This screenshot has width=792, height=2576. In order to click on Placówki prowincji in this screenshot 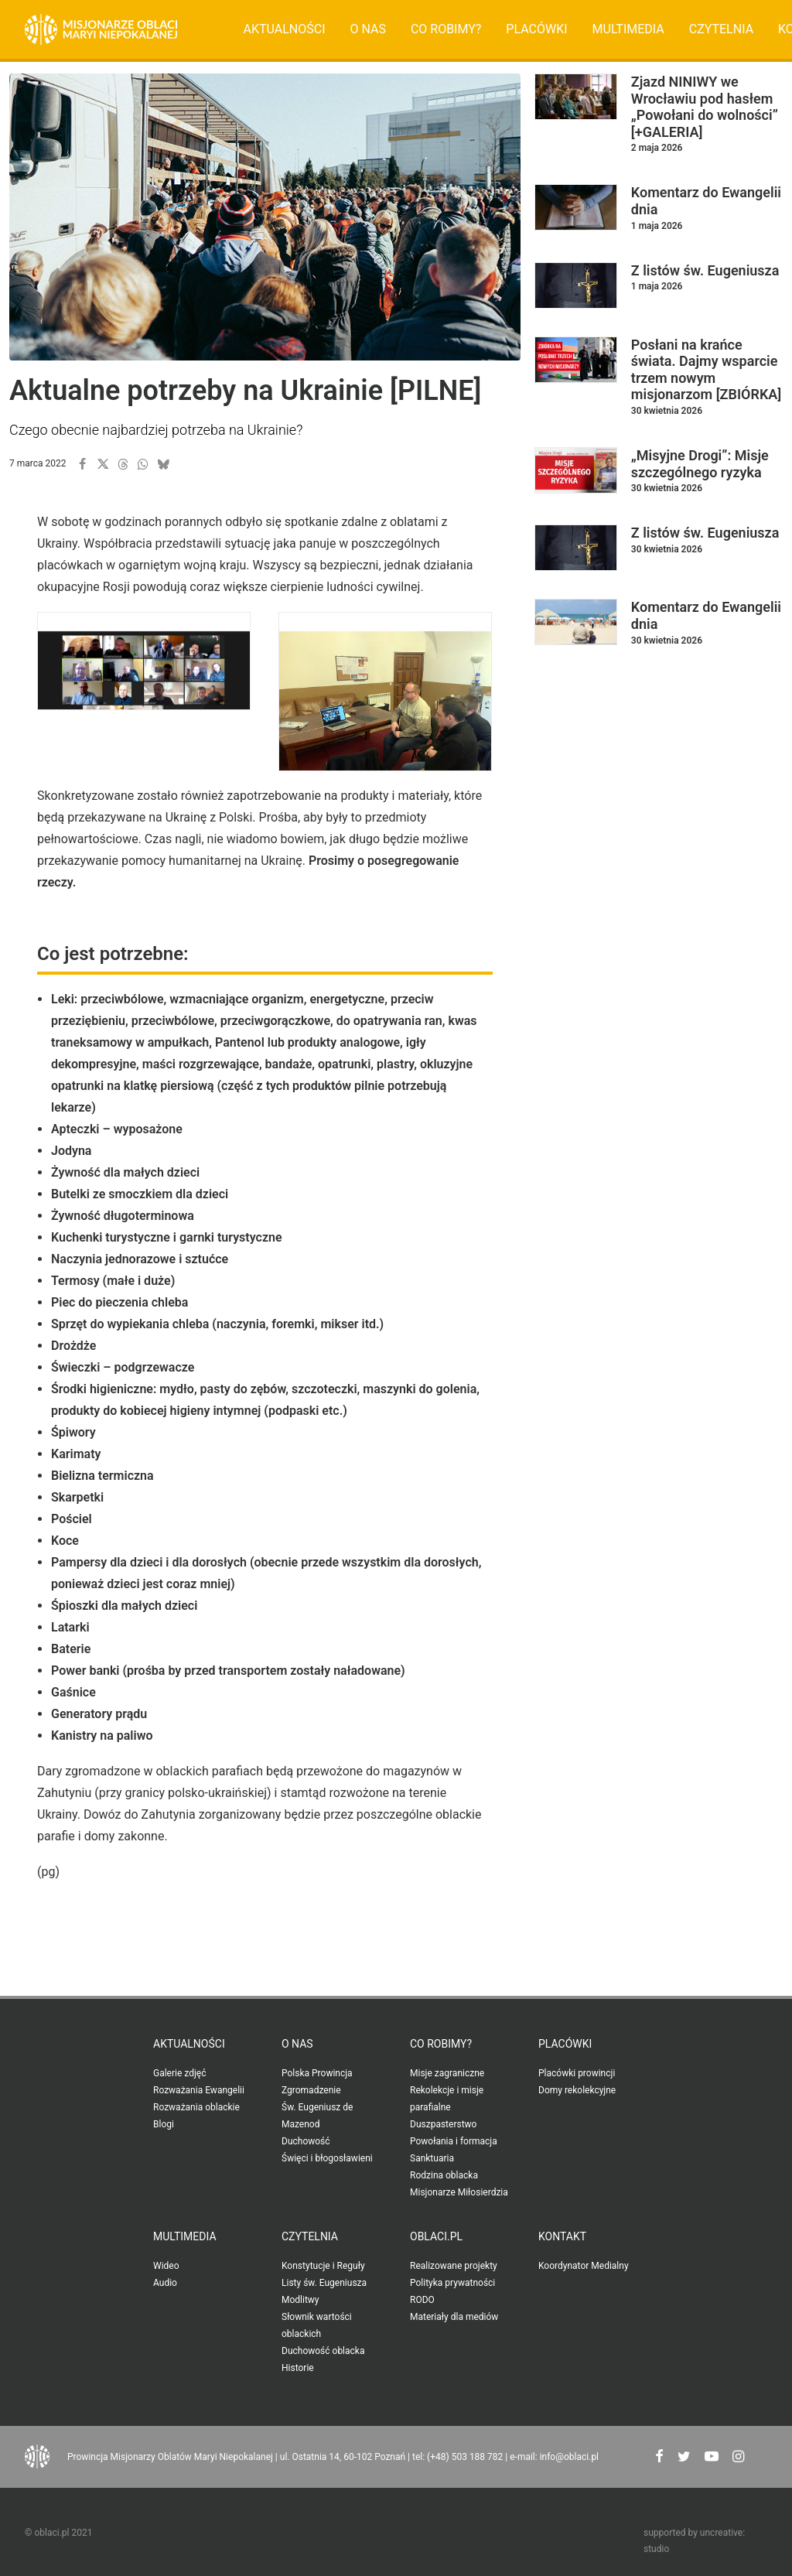, I will do `click(576, 2073)`.